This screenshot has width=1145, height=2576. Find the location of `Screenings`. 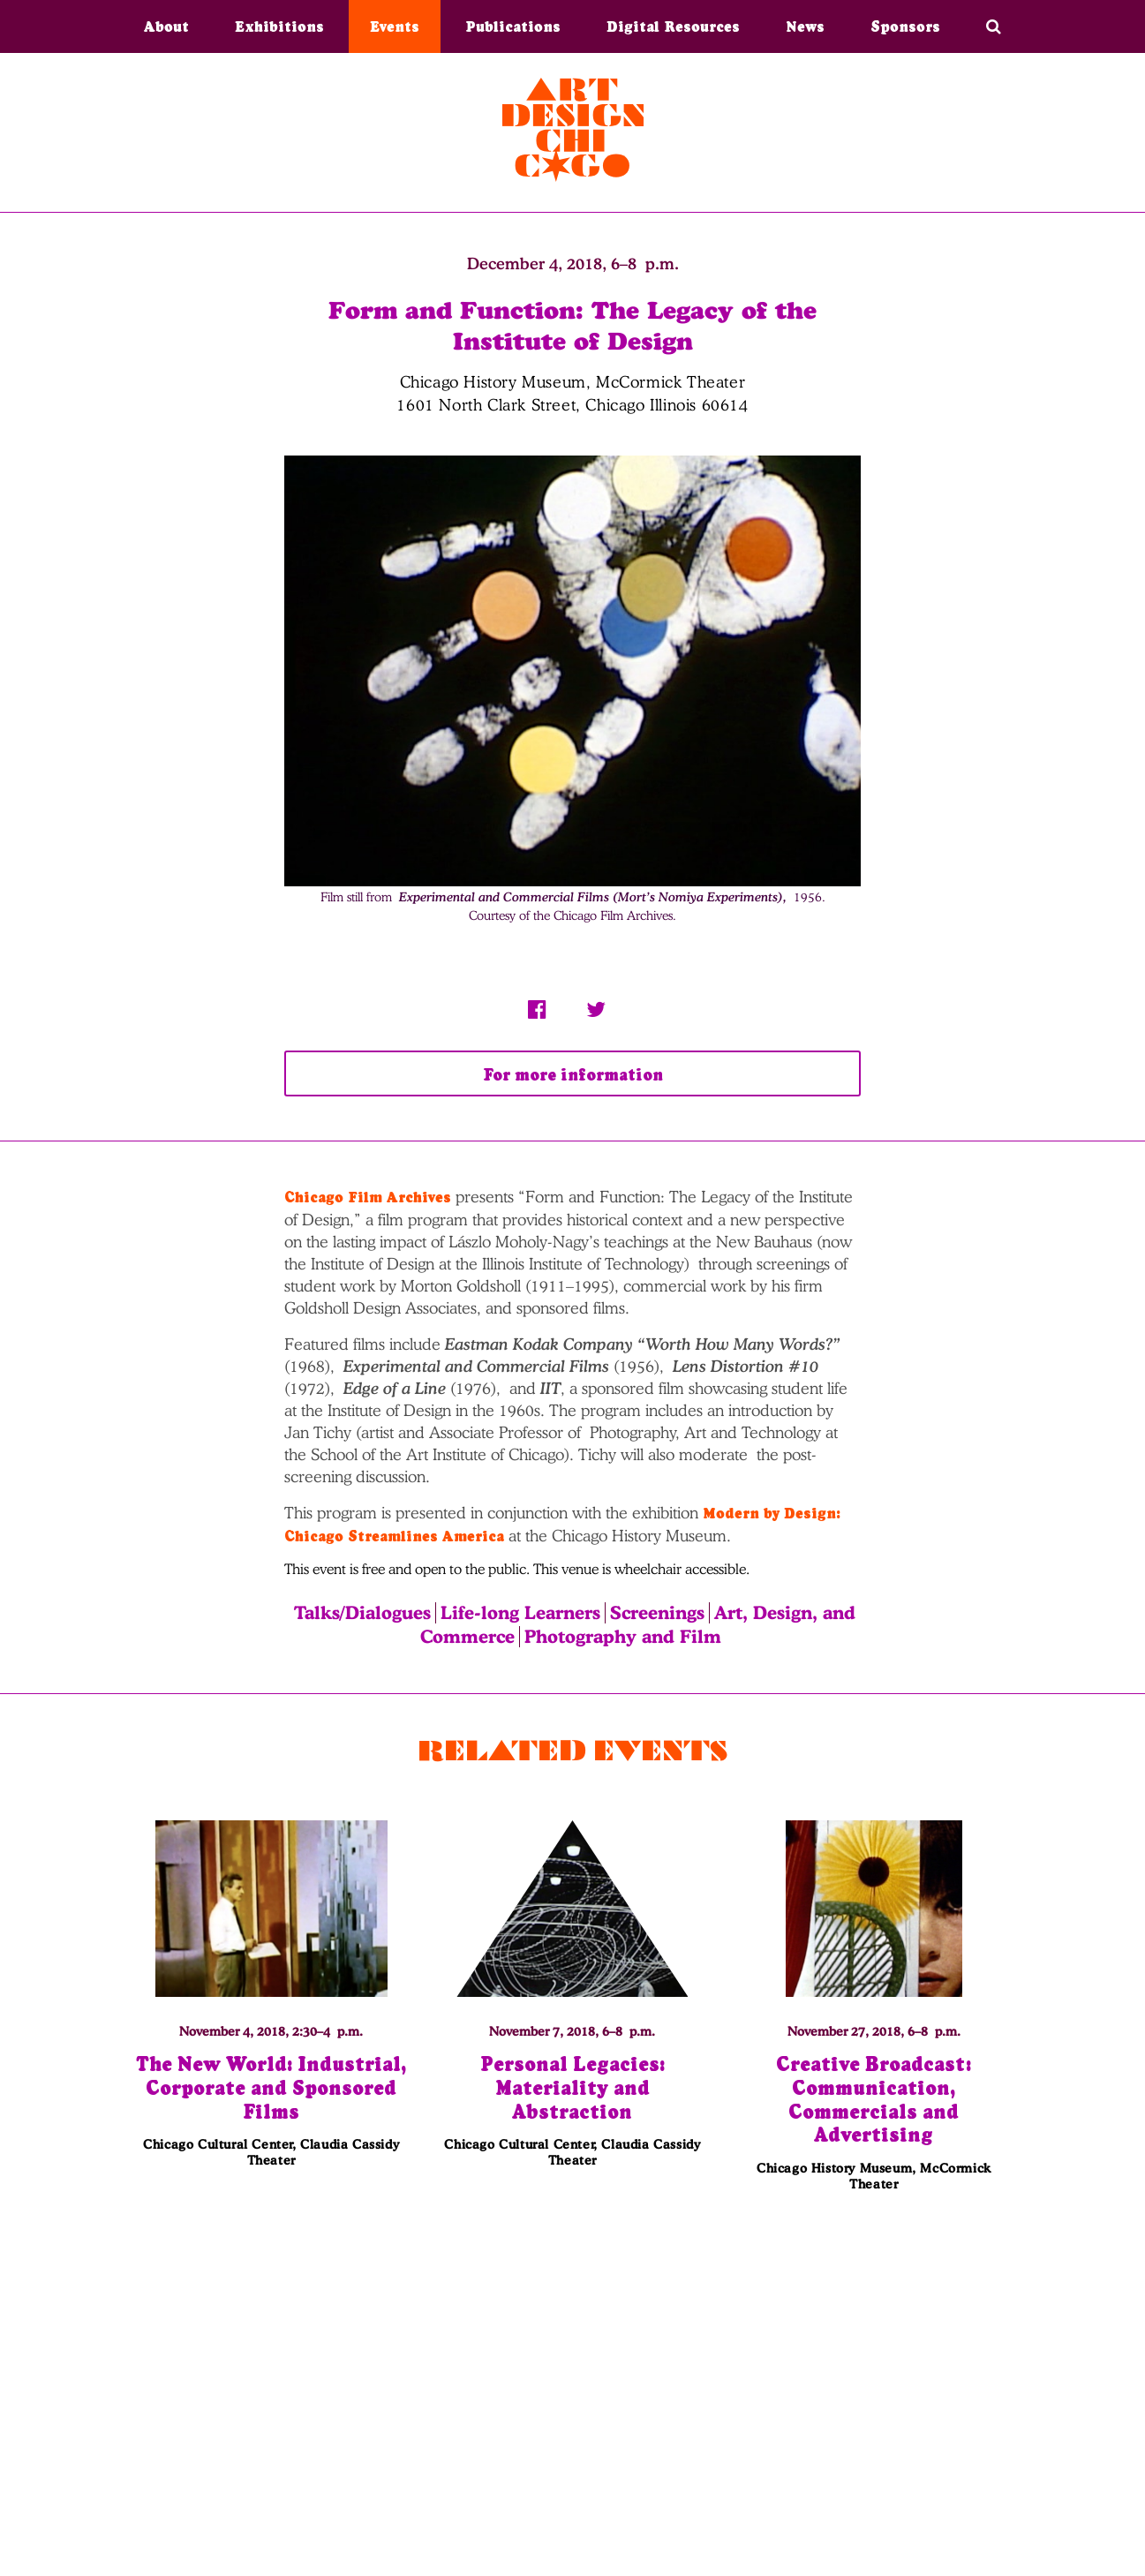

Screenings is located at coordinates (657, 1612).